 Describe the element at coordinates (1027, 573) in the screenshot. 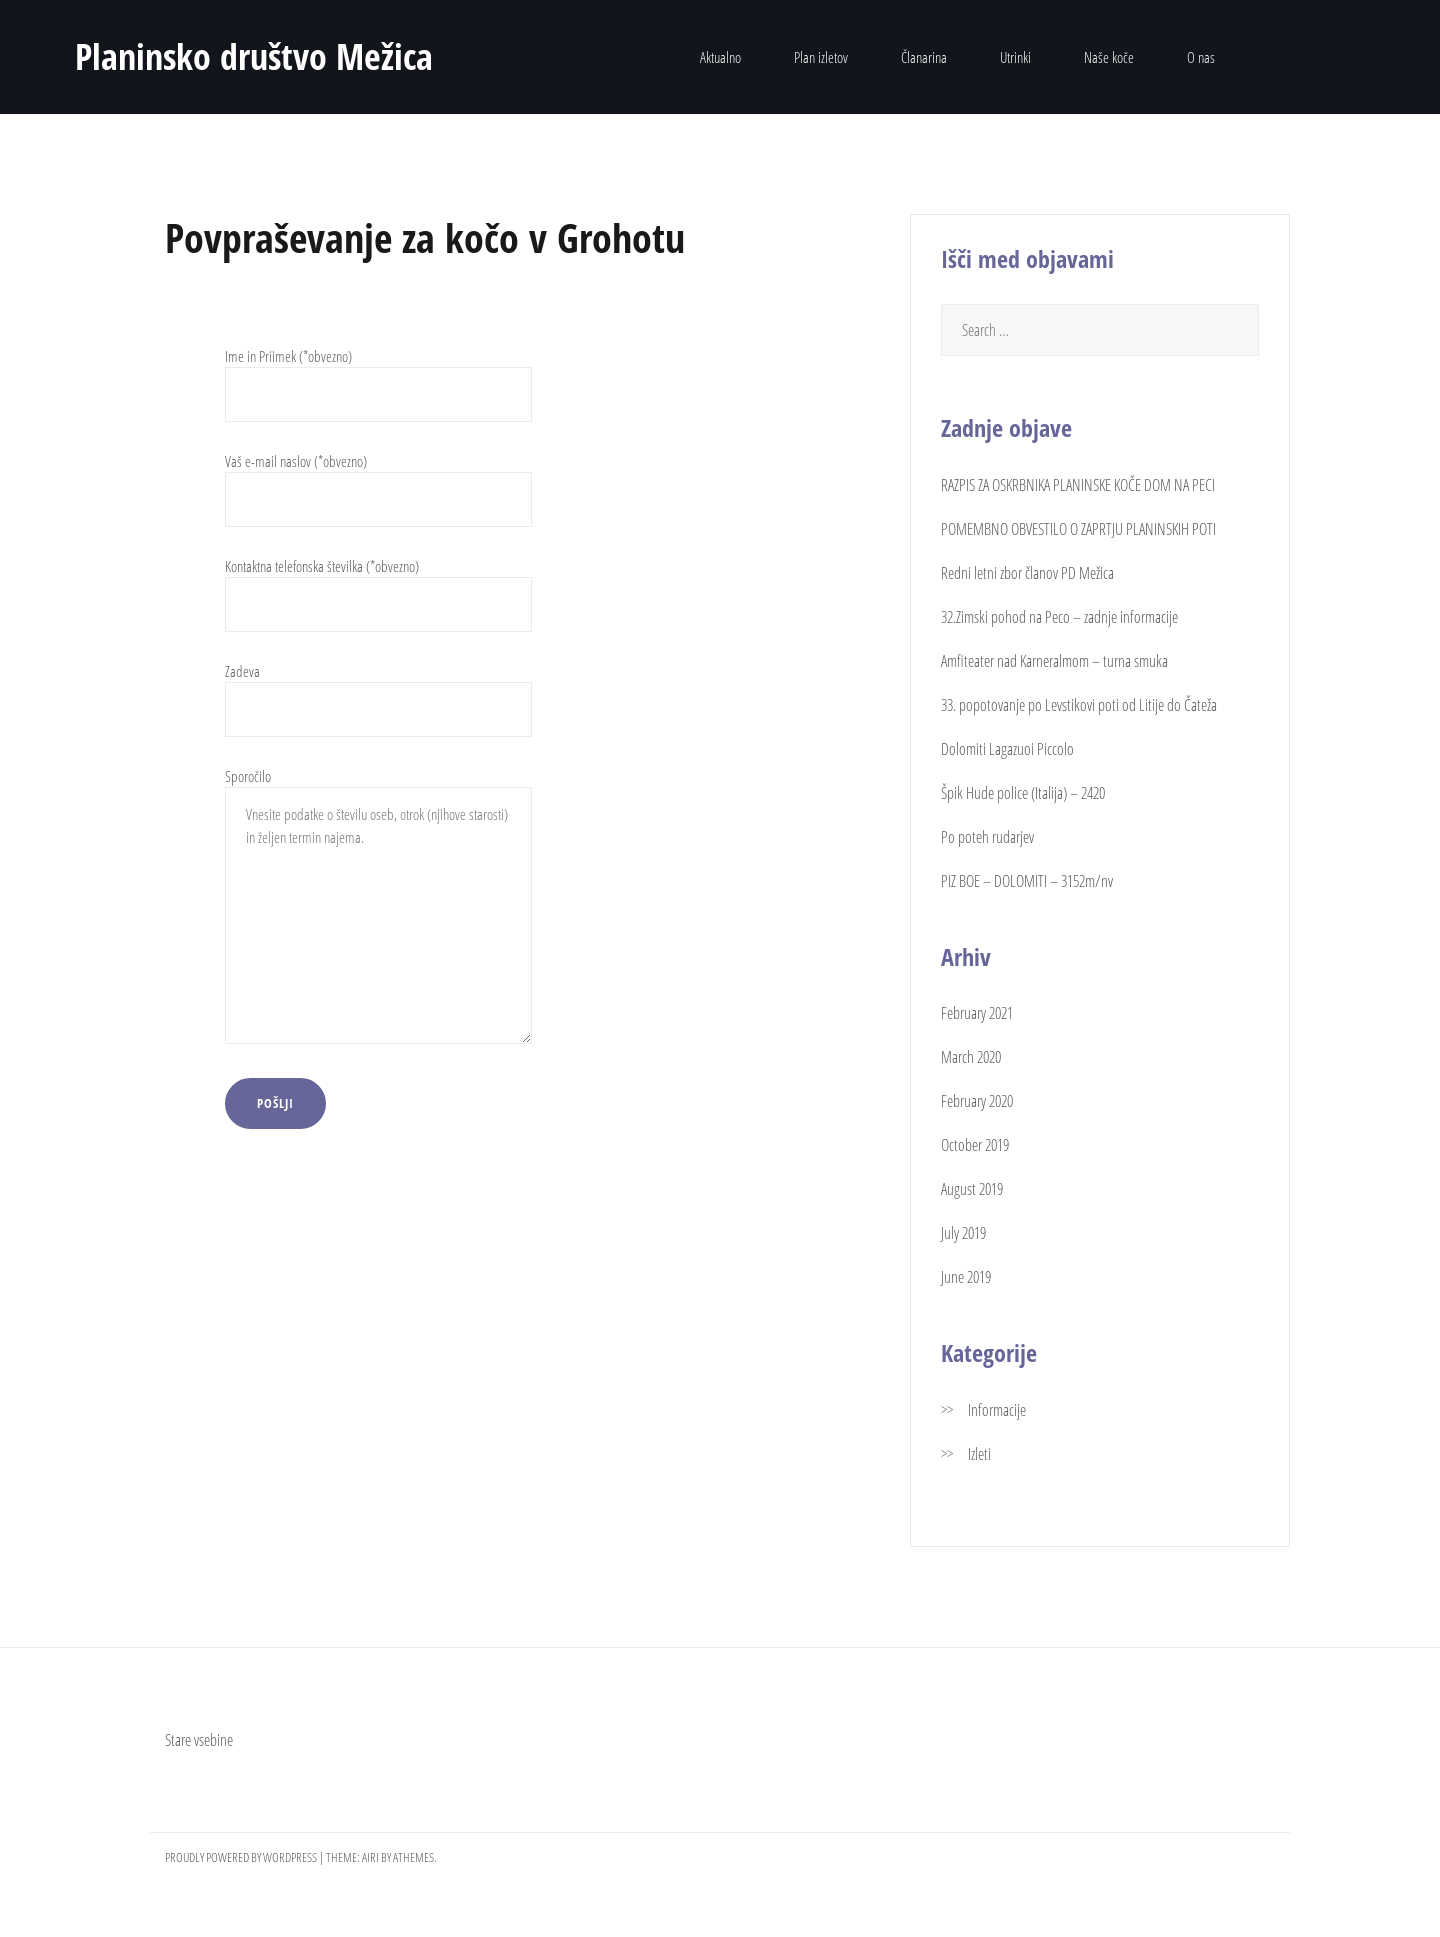

I see `Redni letni zbor članov PD Mežica` at that location.